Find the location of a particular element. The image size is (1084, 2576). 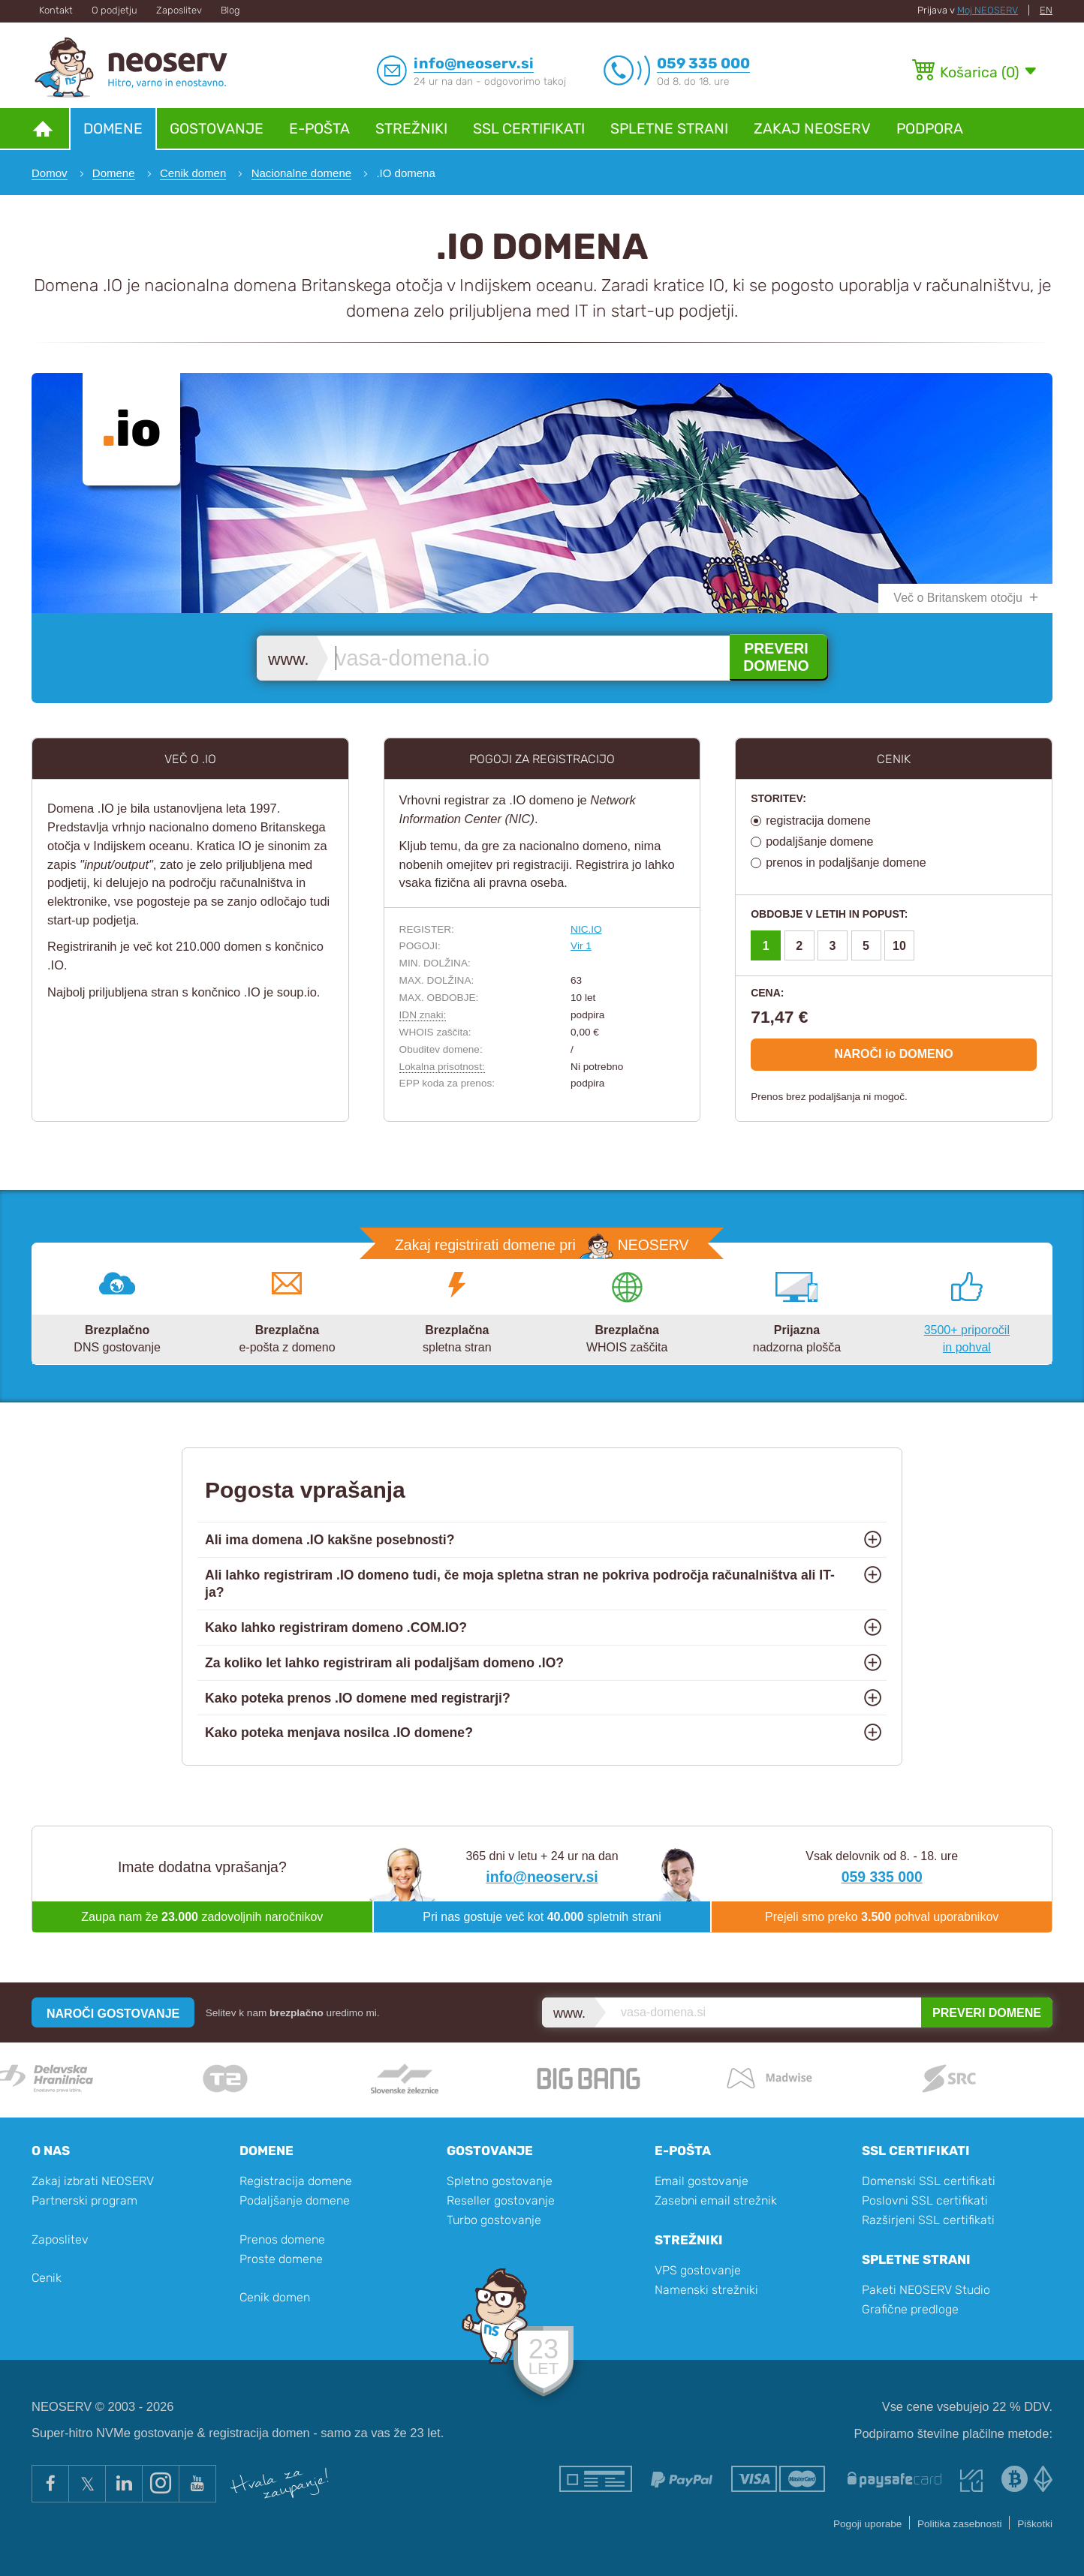

Strežniki is located at coordinates (411, 128).